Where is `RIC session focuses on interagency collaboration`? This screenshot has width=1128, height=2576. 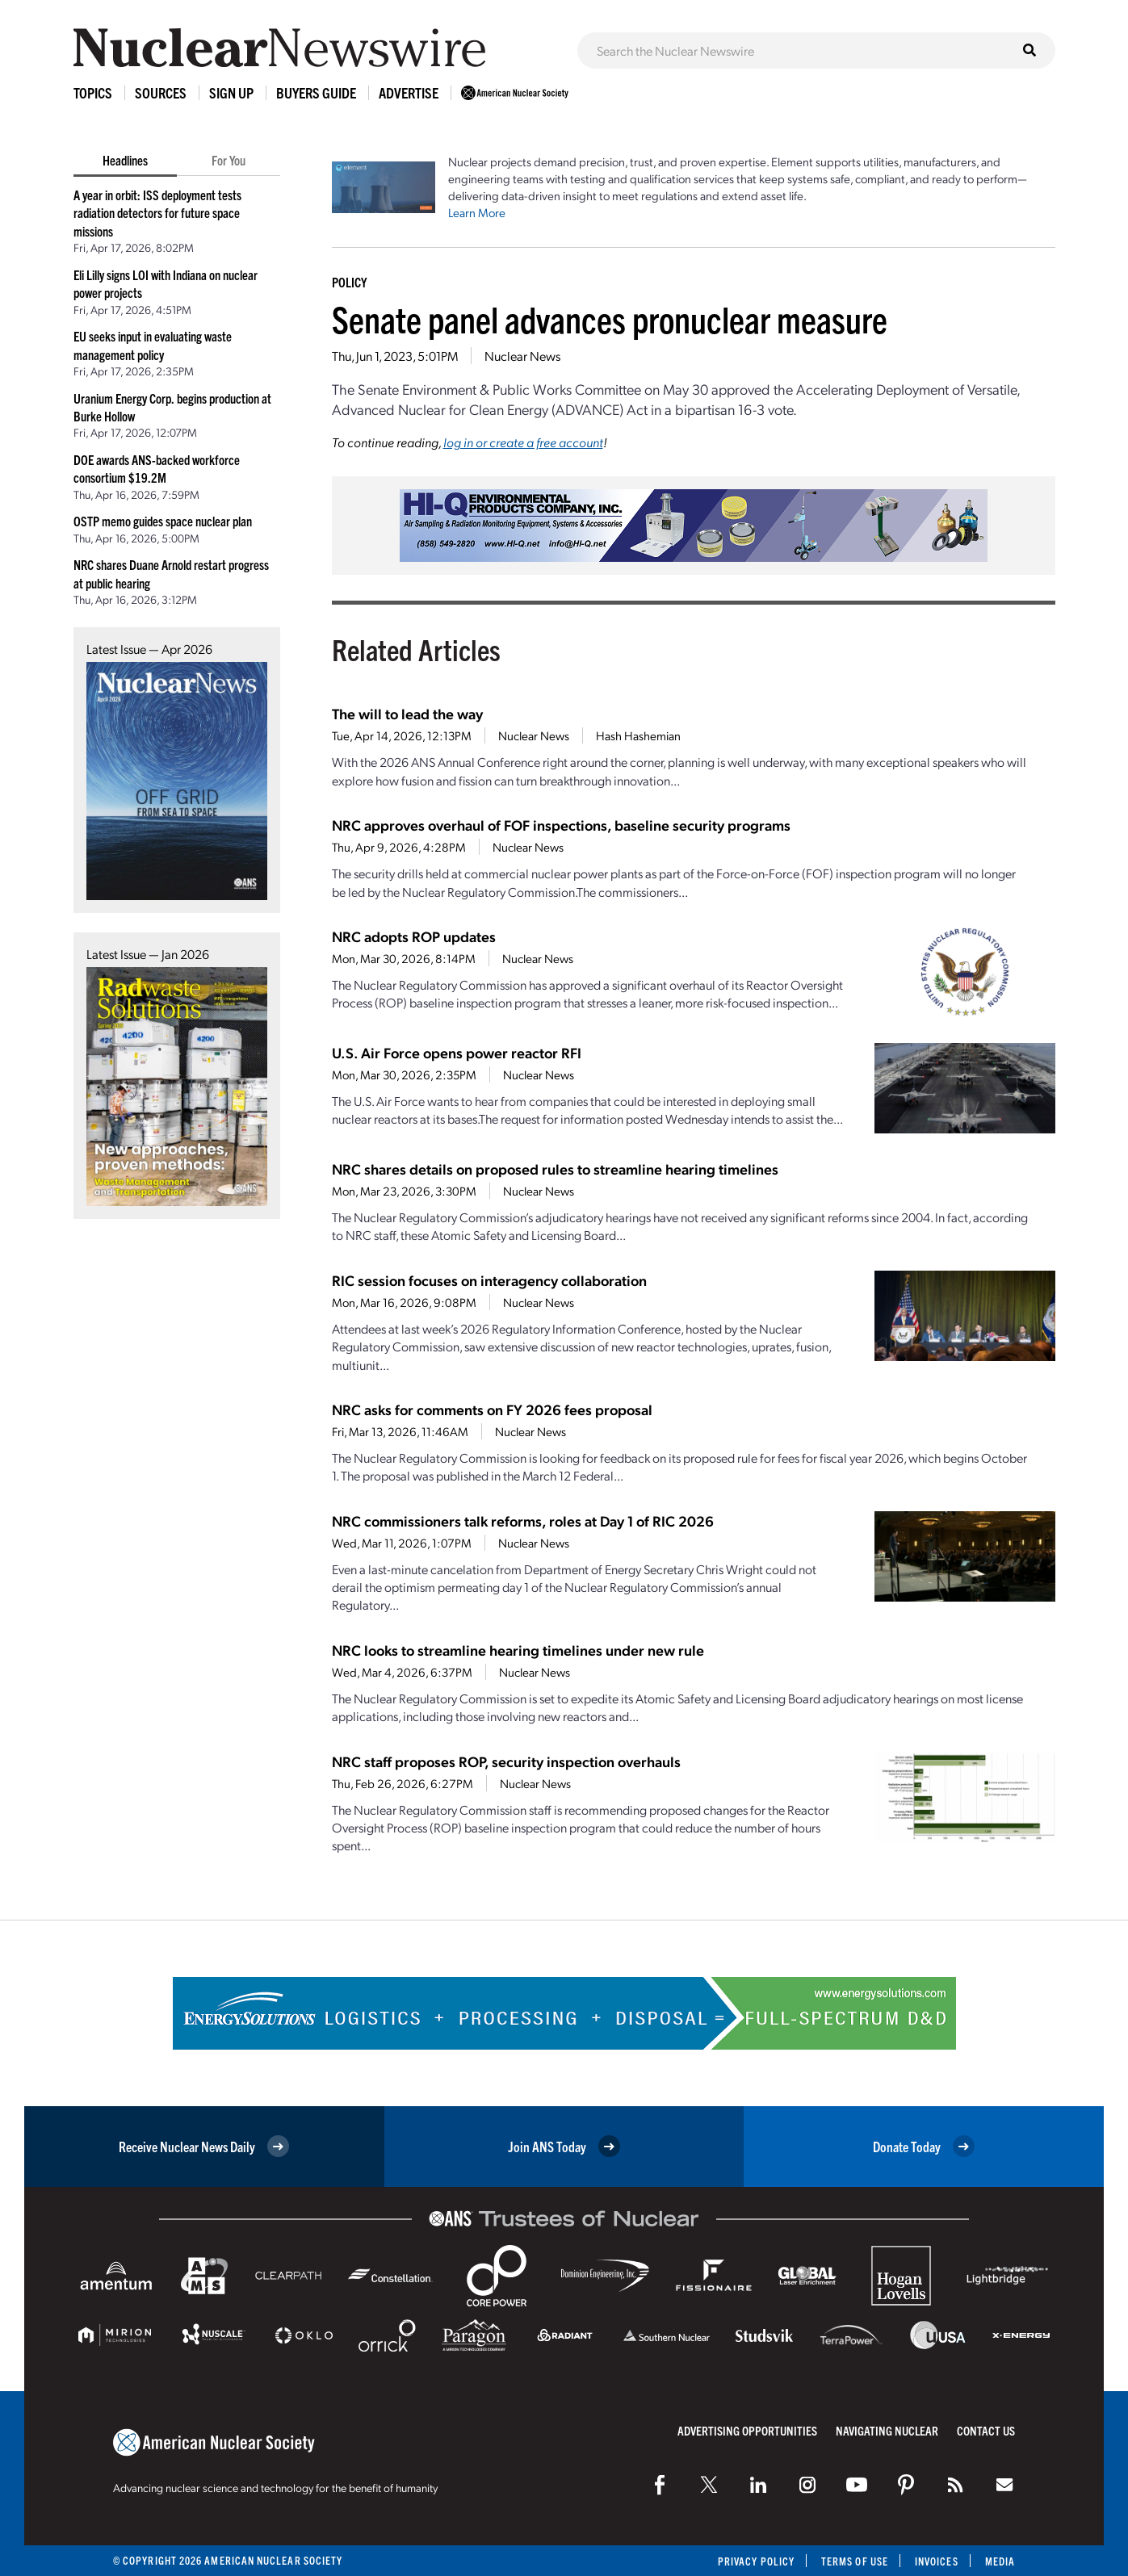 RIC session focuses on interagency collaboration is located at coordinates (489, 1280).